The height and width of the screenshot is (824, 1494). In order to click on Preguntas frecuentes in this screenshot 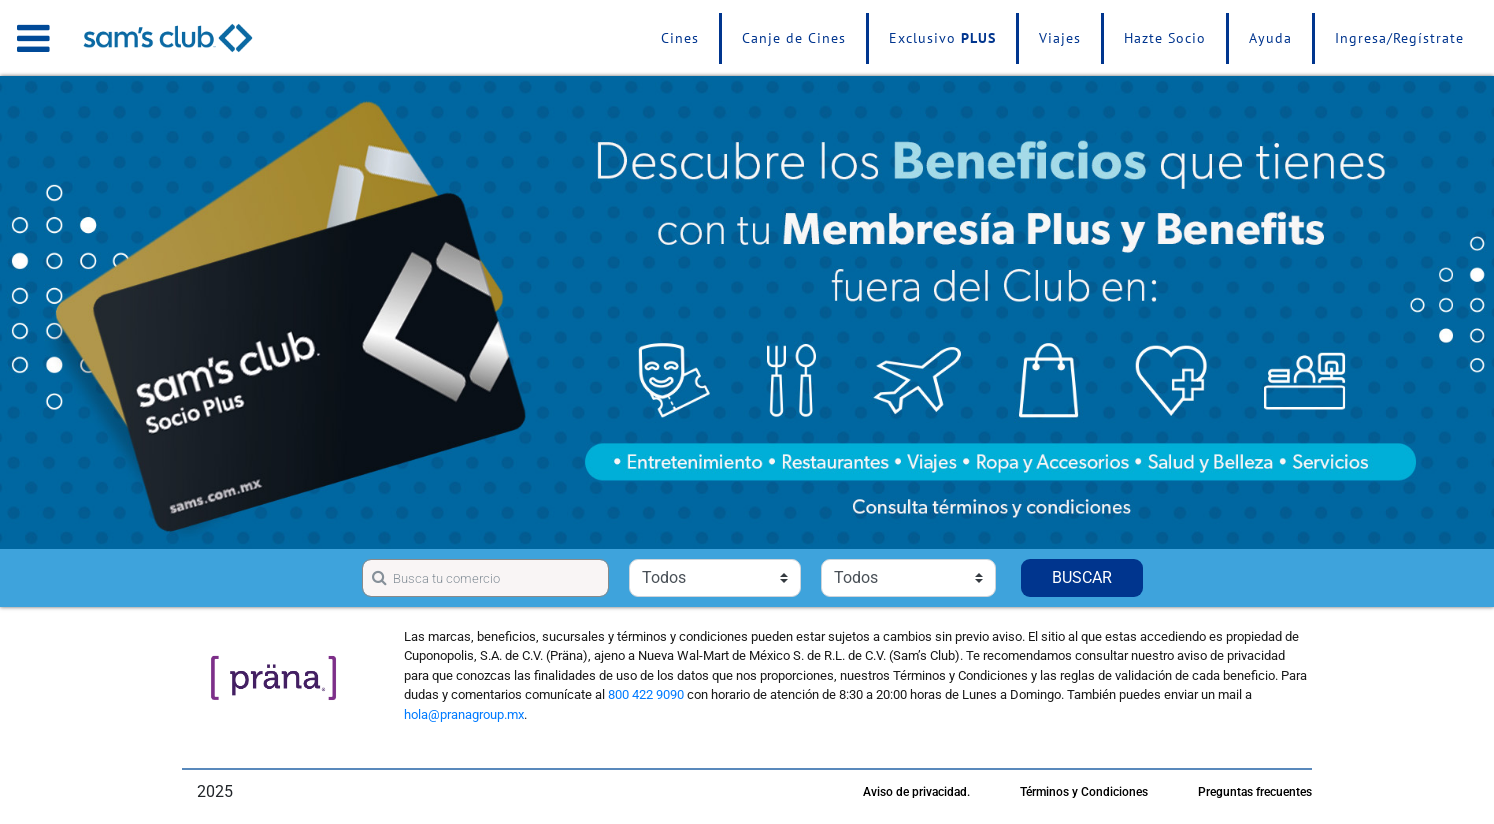, I will do `click(1255, 792)`.